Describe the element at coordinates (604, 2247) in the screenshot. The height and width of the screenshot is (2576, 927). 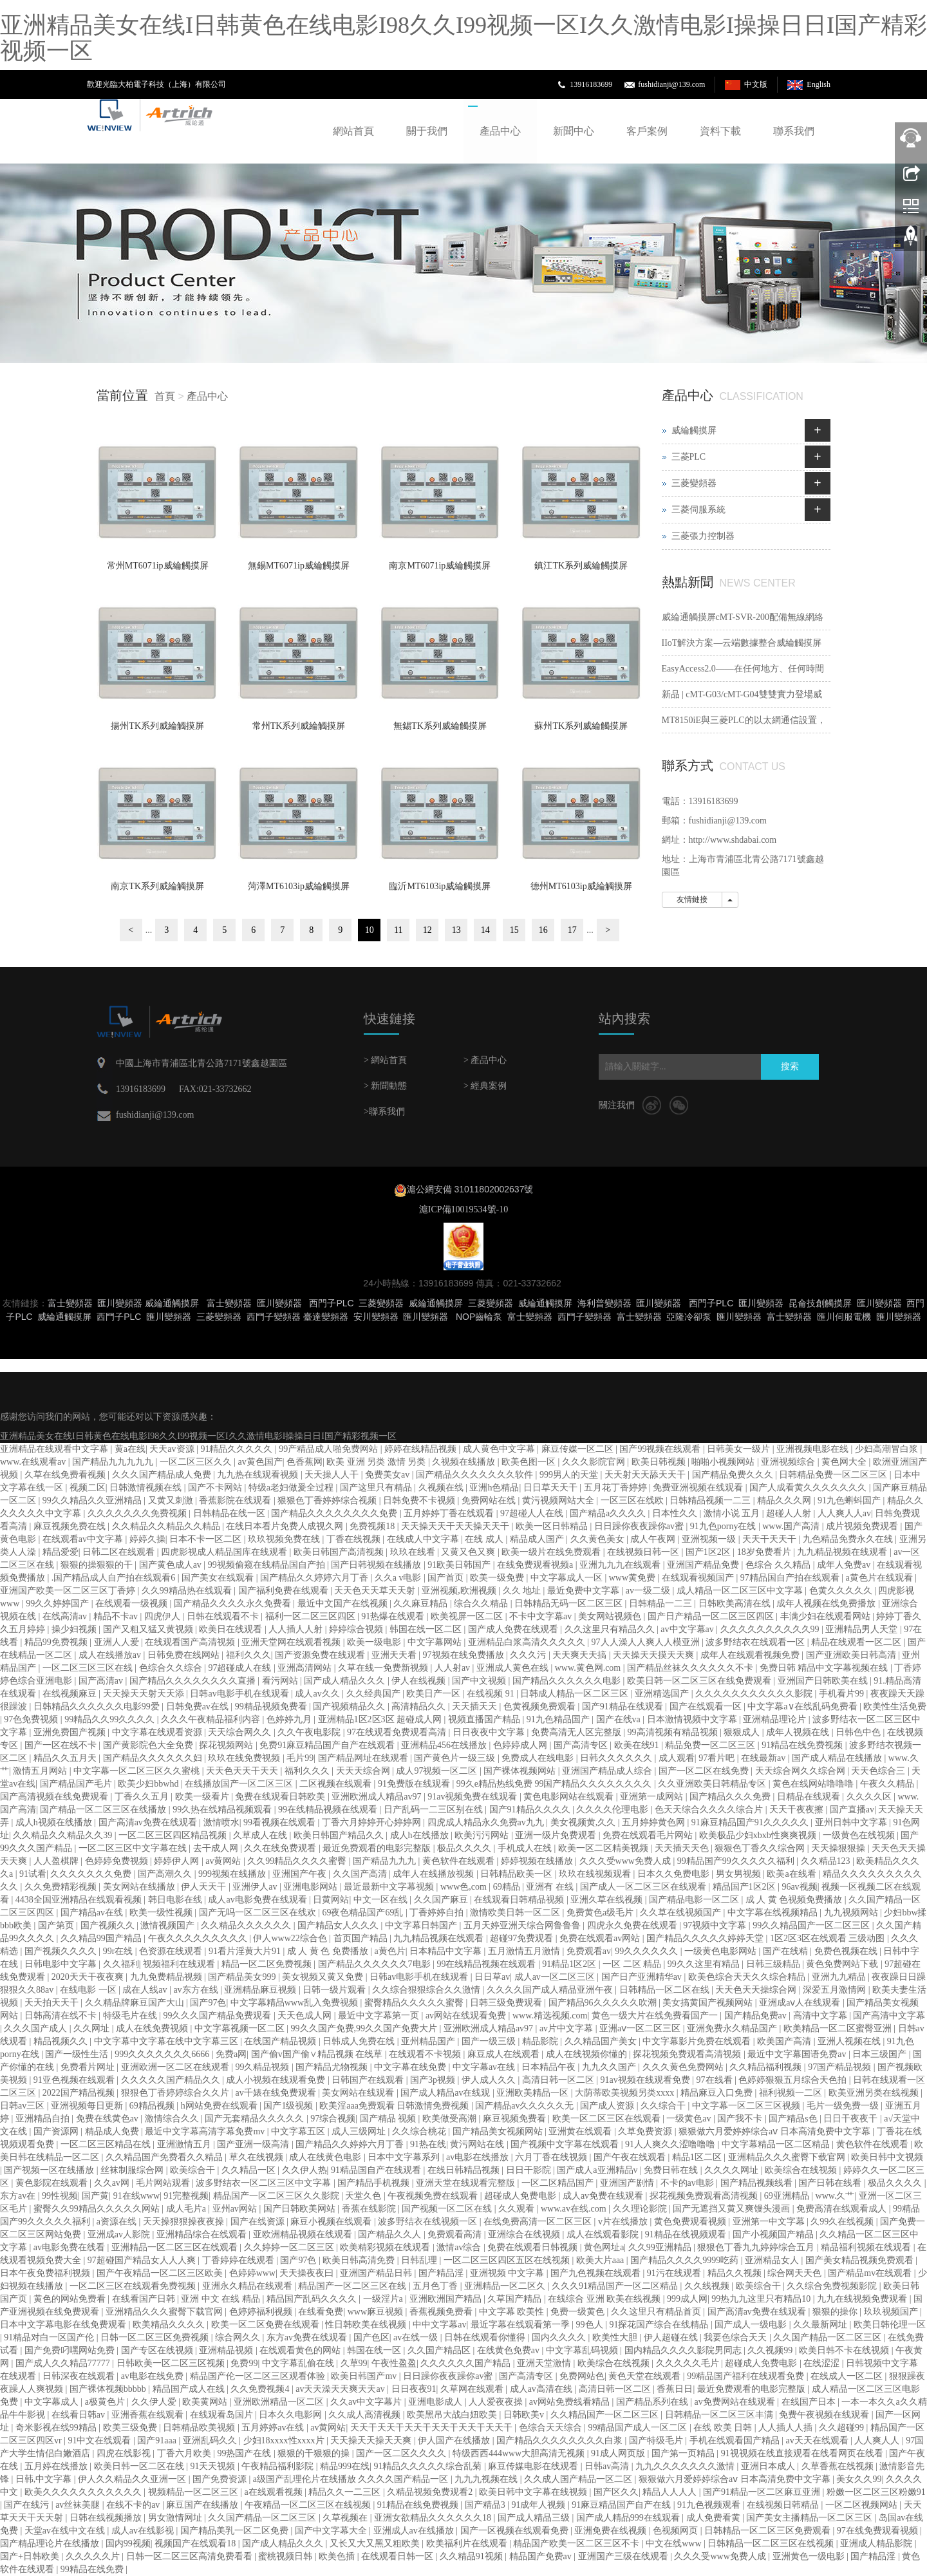
I see `黄色网址a` at that location.